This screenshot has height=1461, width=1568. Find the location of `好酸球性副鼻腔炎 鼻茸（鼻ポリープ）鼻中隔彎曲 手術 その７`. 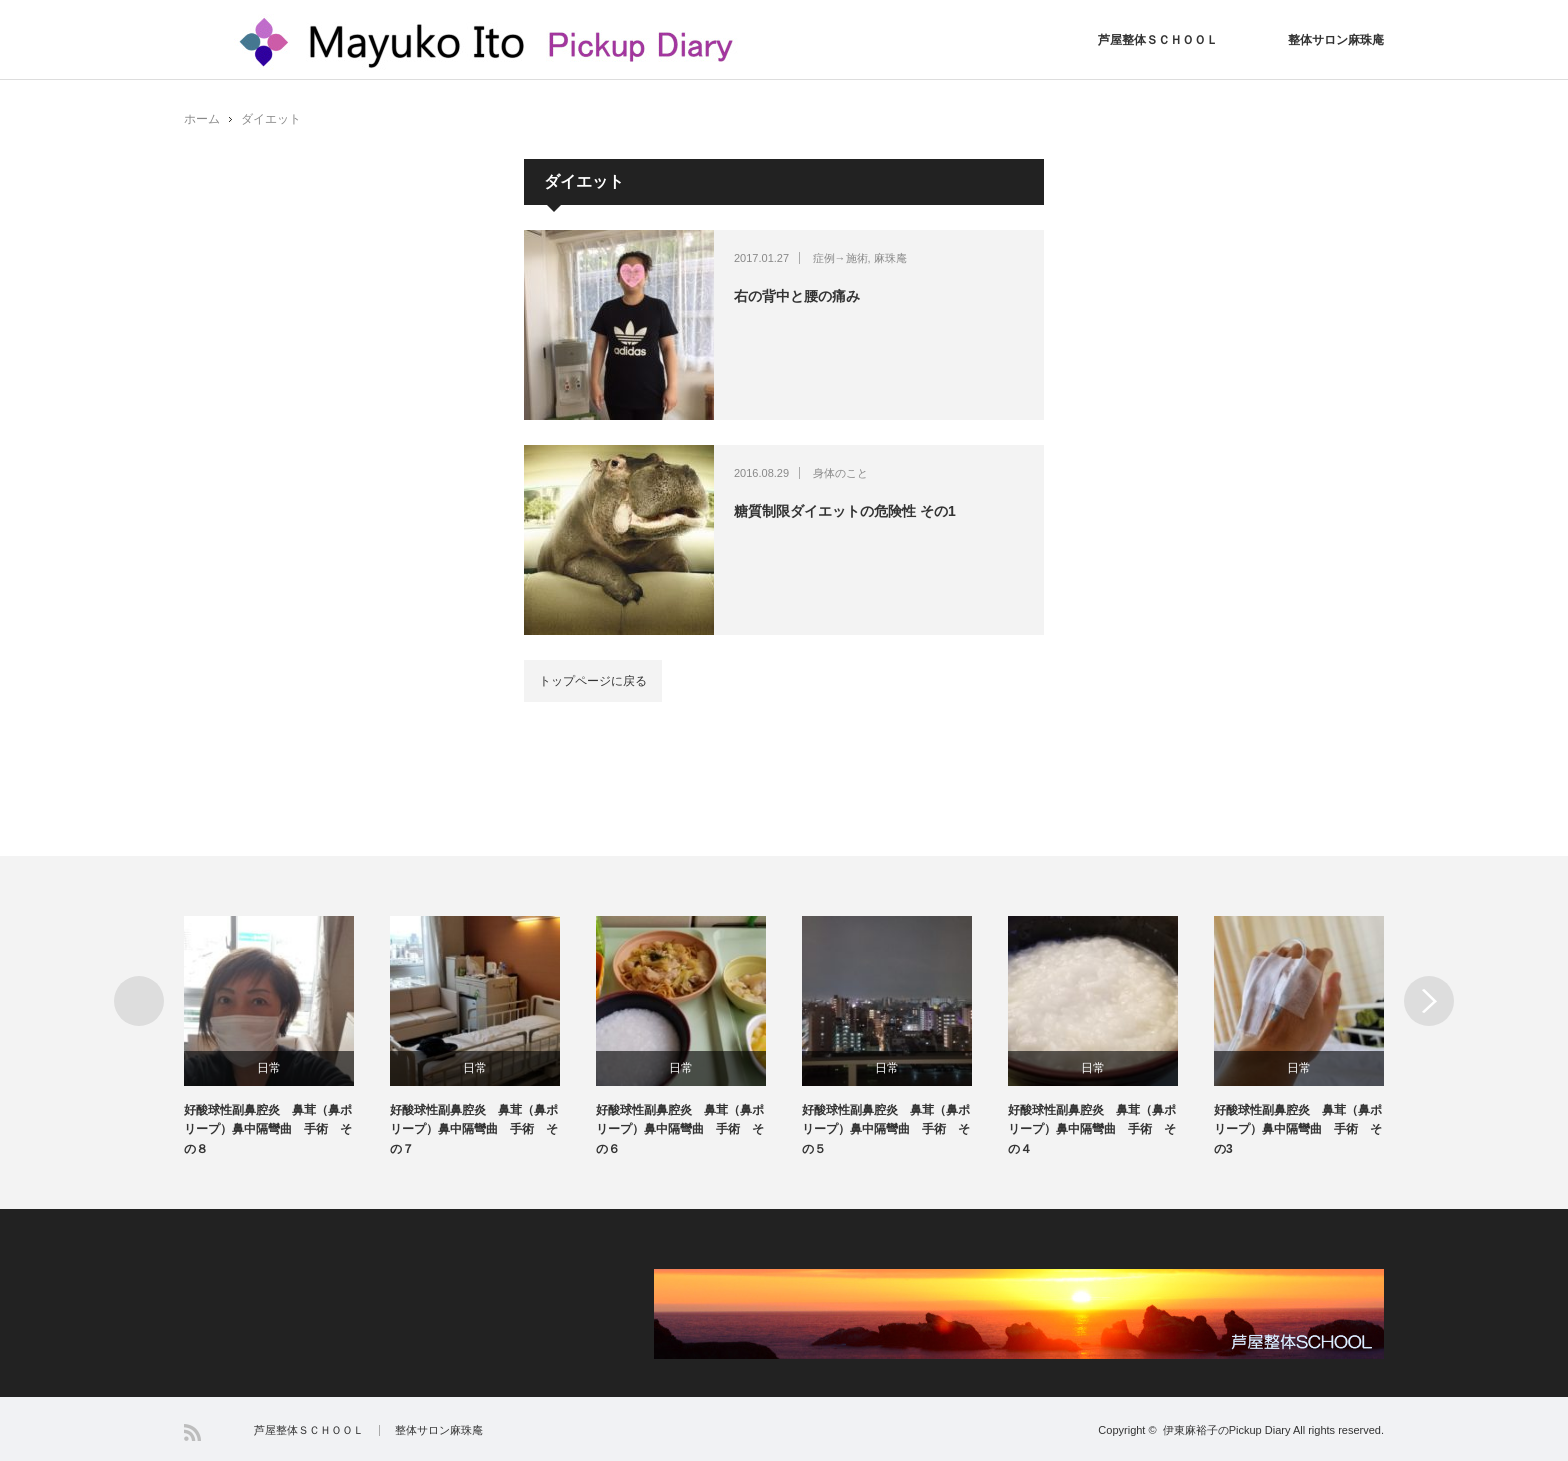

好酸球性副鼻腔炎 鼻茸（鼻ポリープ）鼻中隔彎曲 手術 その７ is located at coordinates (474, 1129).